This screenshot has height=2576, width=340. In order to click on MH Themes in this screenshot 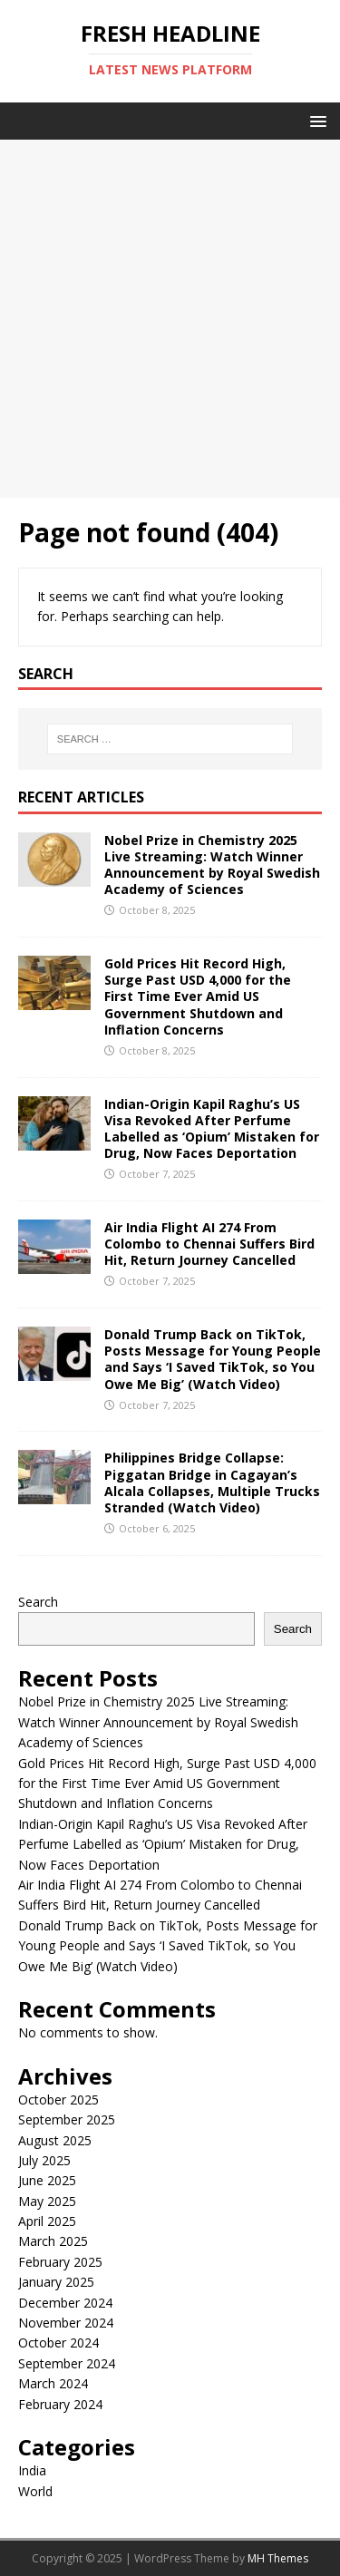, I will do `click(278, 2558)`.